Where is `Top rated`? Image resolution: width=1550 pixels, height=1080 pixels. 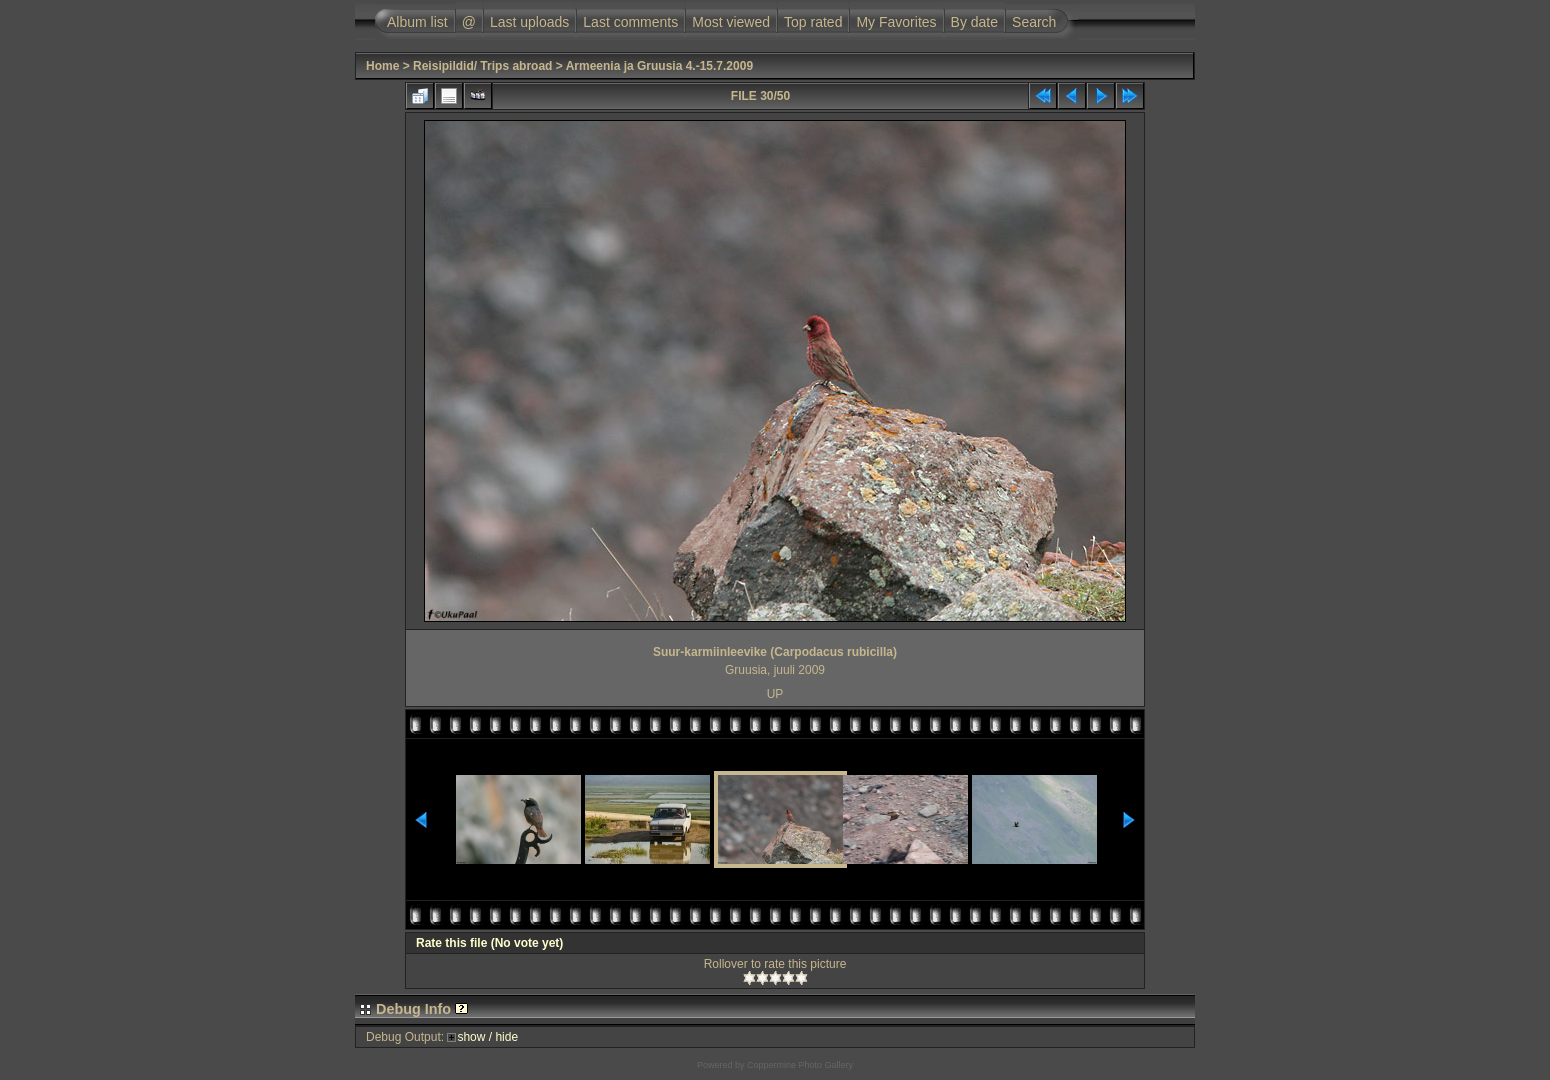
Top rated is located at coordinates (813, 22).